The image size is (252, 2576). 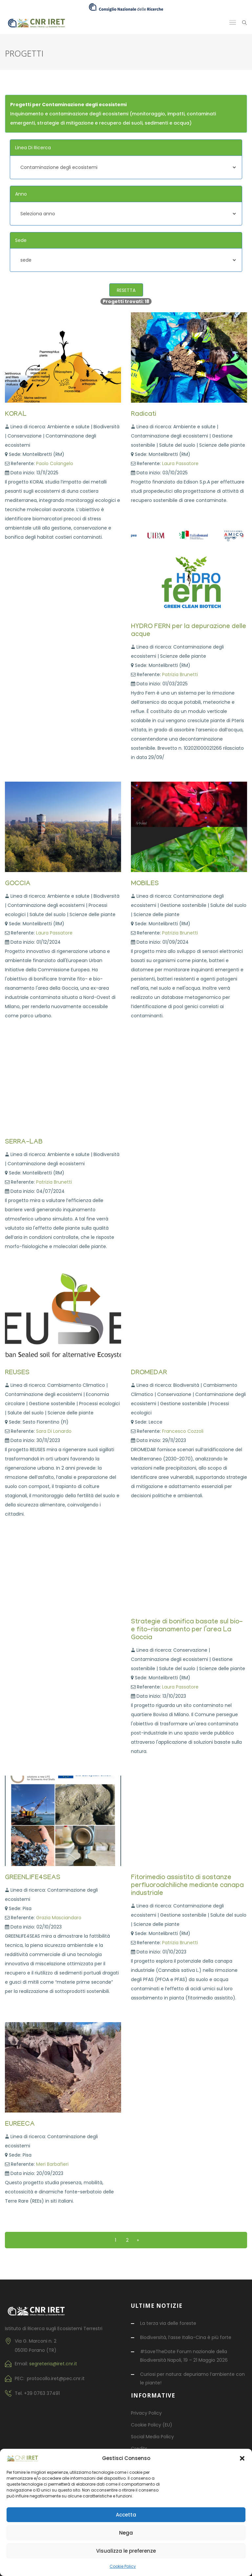 What do you see at coordinates (242, 2458) in the screenshot?
I see `[button]` at bounding box center [242, 2458].